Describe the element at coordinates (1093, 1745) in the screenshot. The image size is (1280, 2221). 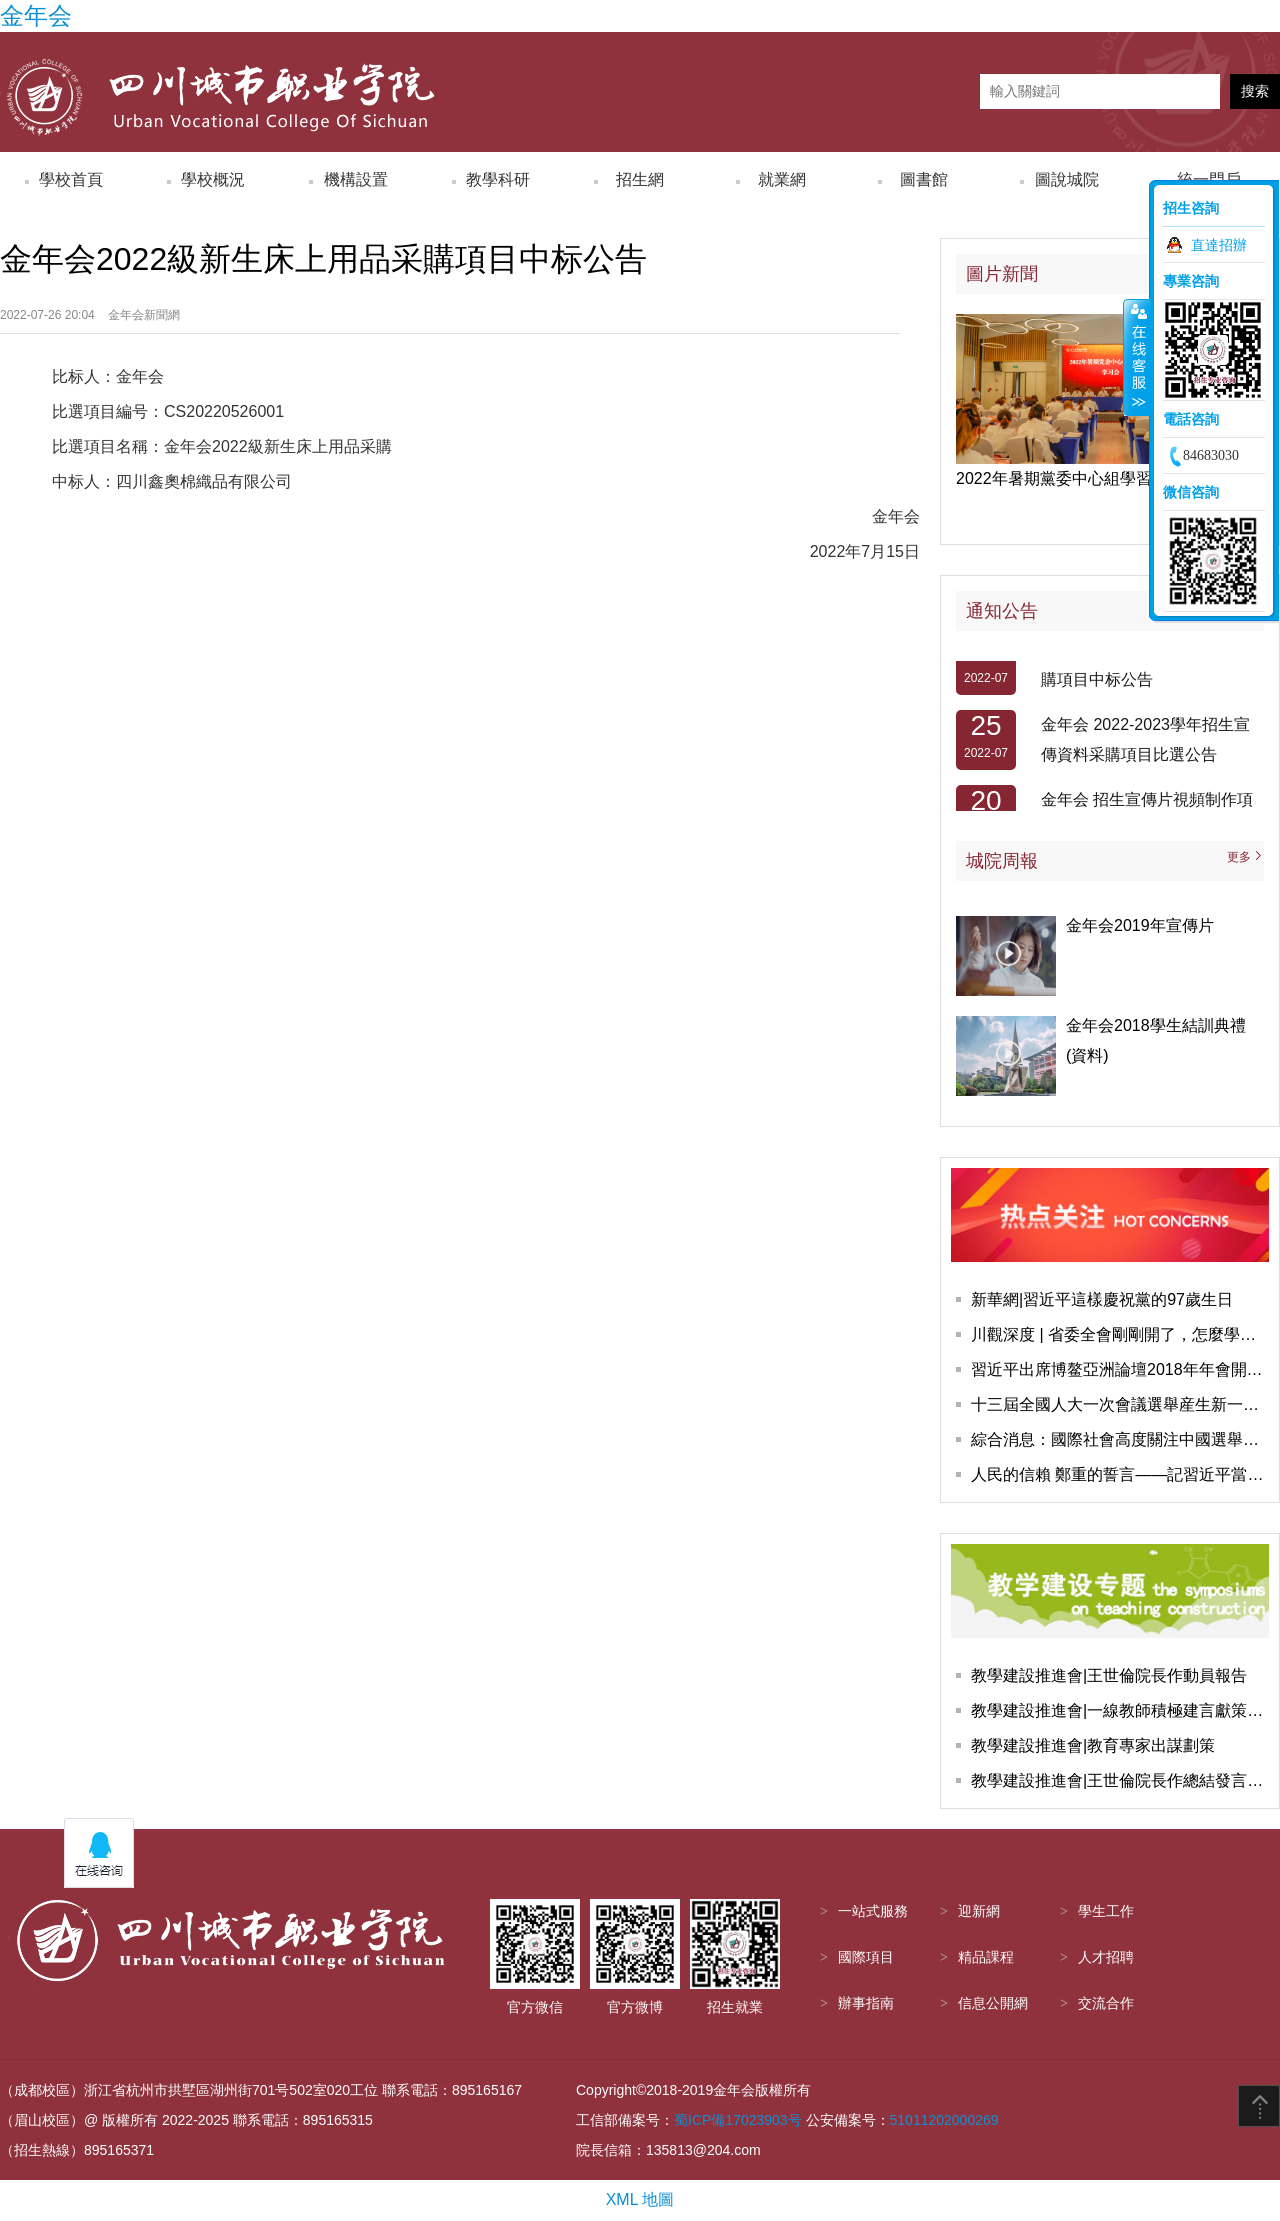
I see `教學建設推進會|教育專家出謀劃策` at that location.